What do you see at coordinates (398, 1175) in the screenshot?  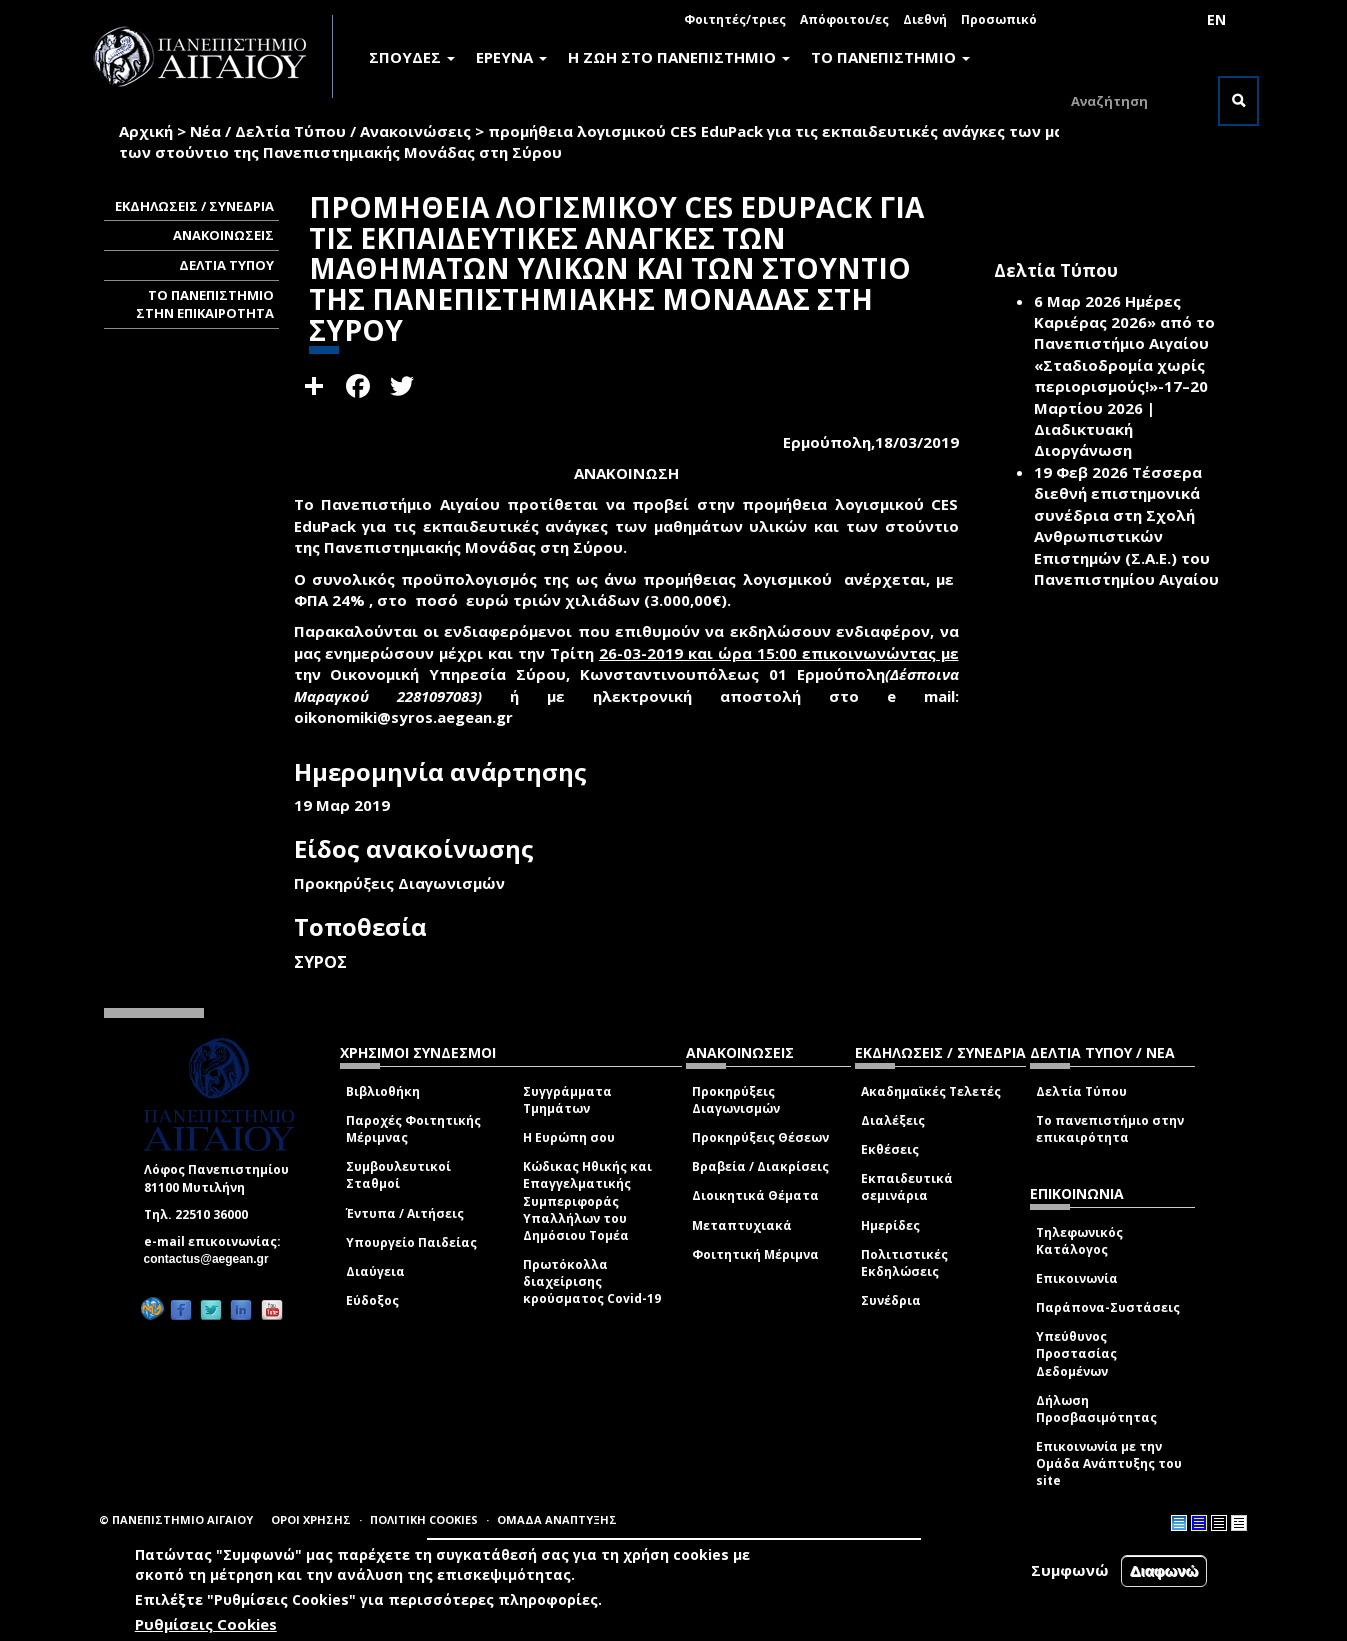 I see `Συμβουλευτικοί Σταθμοί` at bounding box center [398, 1175].